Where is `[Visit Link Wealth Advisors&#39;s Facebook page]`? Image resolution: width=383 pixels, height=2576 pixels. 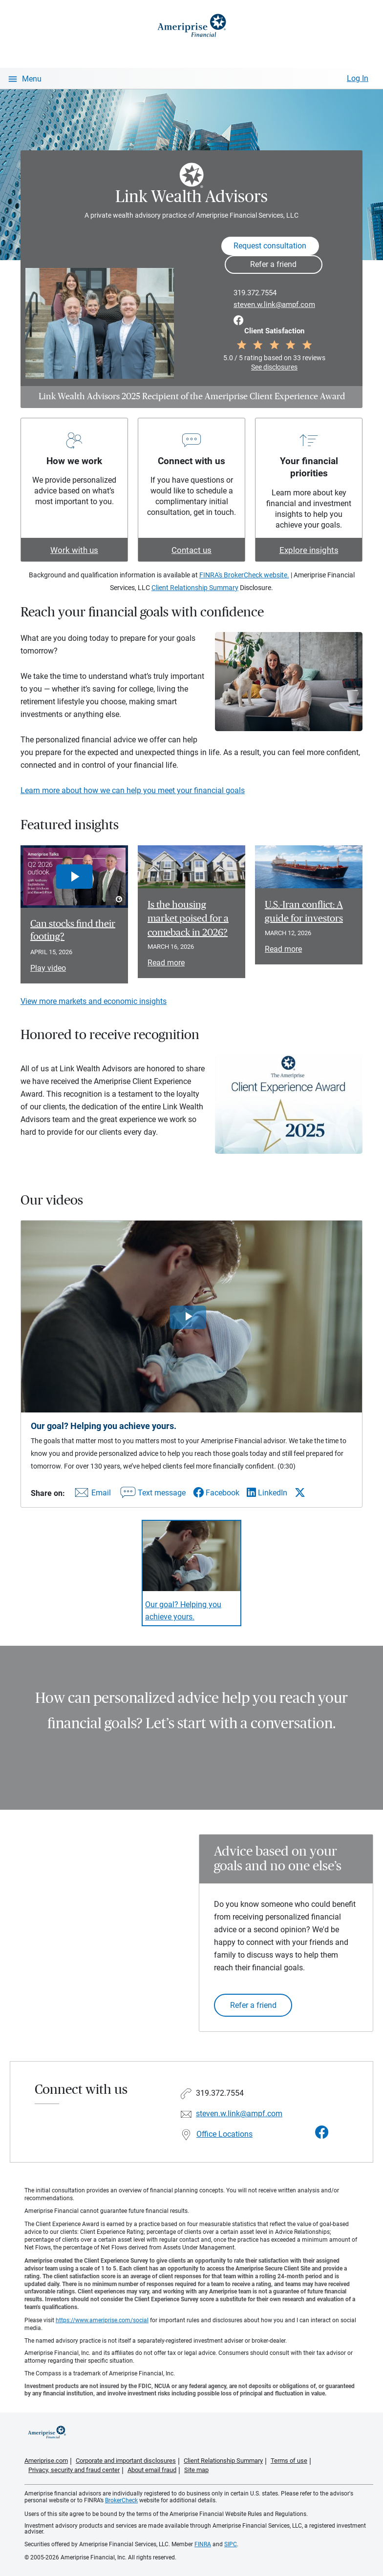
[Visit Link Wealth Advisors&#39;s Facebook page] is located at coordinates (322, 2133).